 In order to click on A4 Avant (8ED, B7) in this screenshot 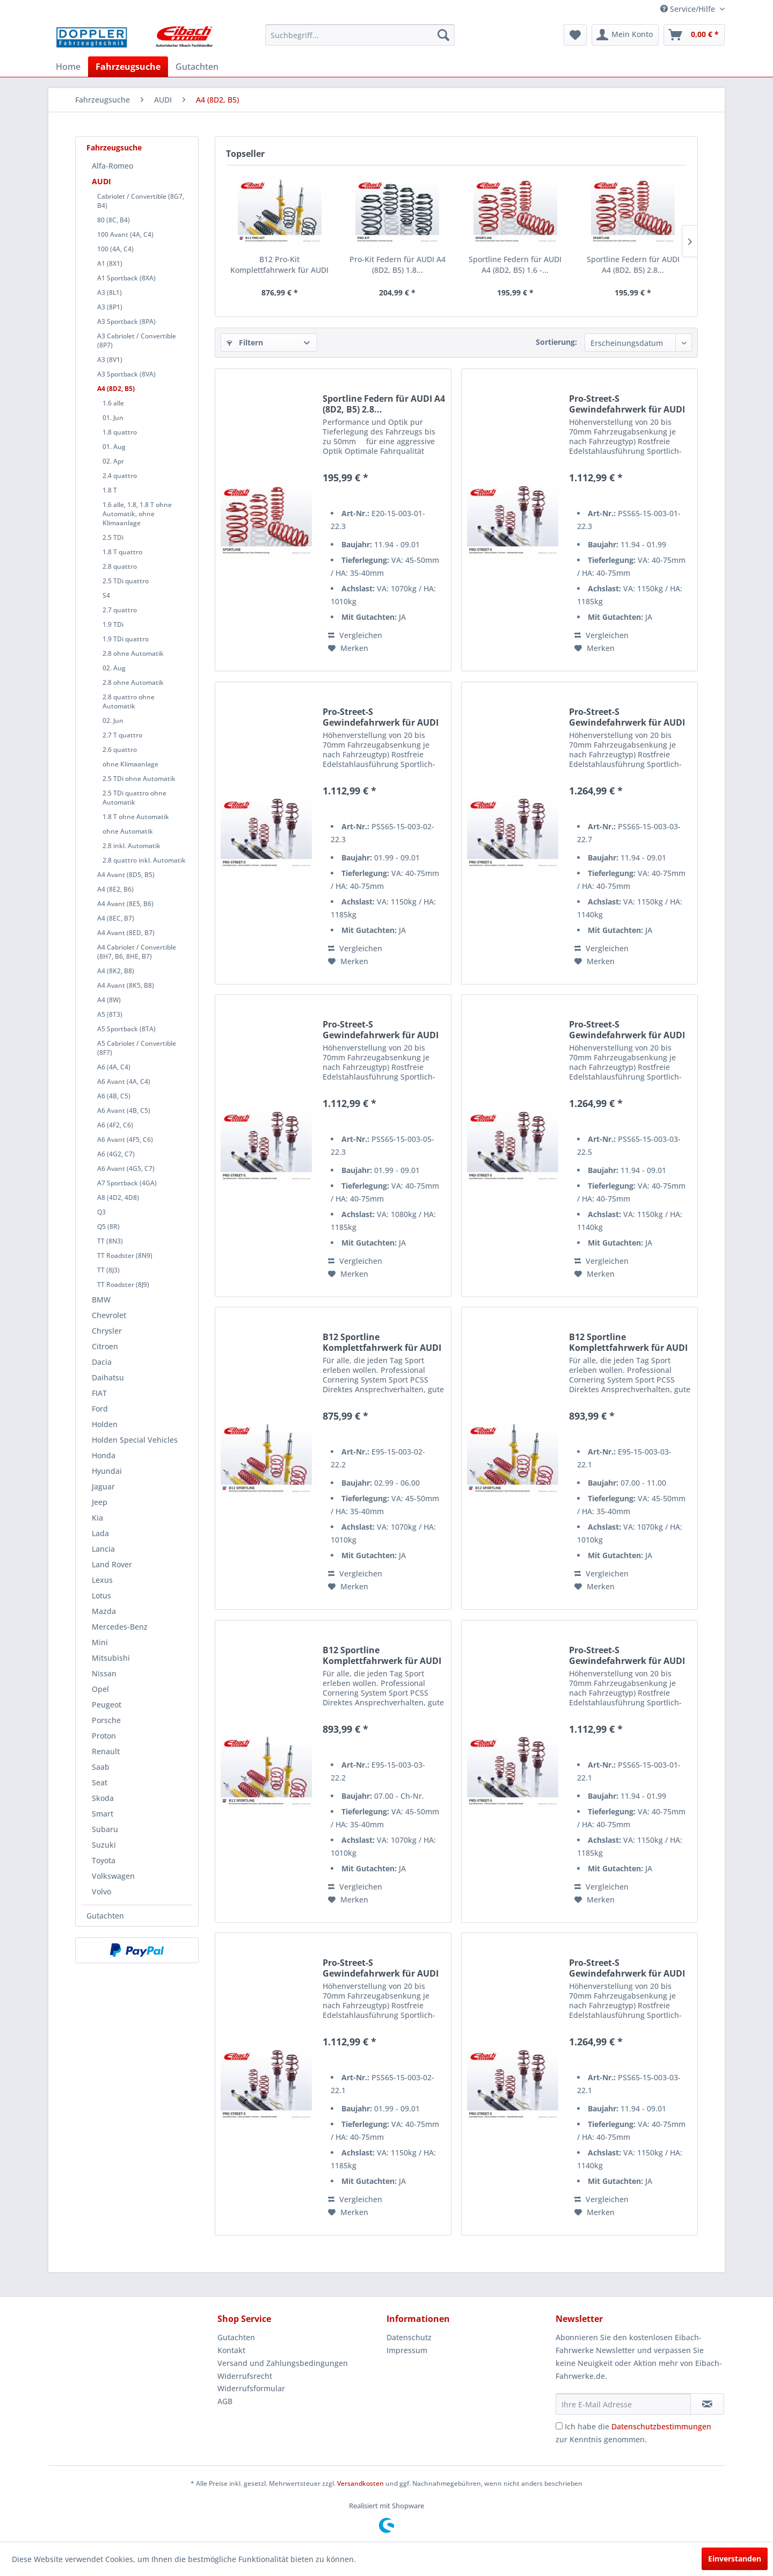, I will do `click(126, 932)`.